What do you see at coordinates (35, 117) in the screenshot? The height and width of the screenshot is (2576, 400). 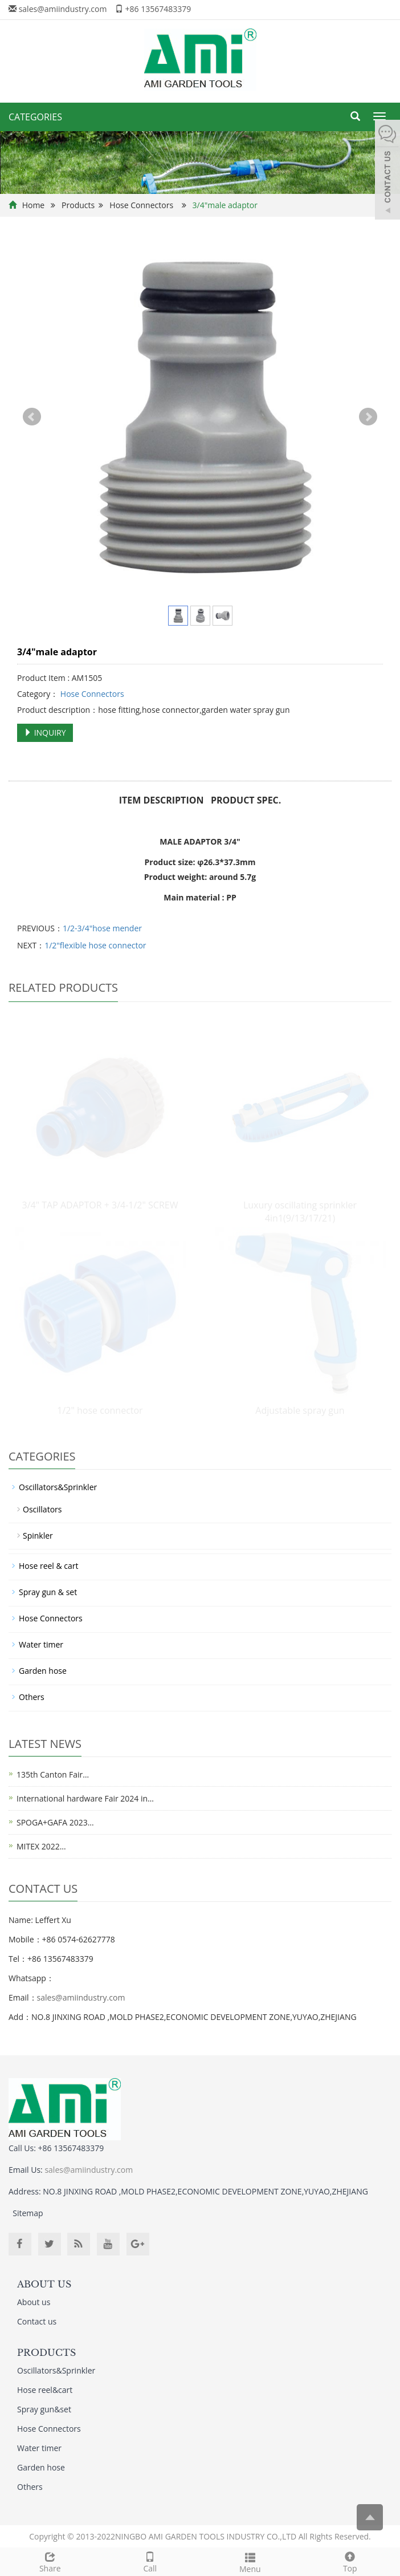 I see `CATEGORIES` at bounding box center [35, 117].